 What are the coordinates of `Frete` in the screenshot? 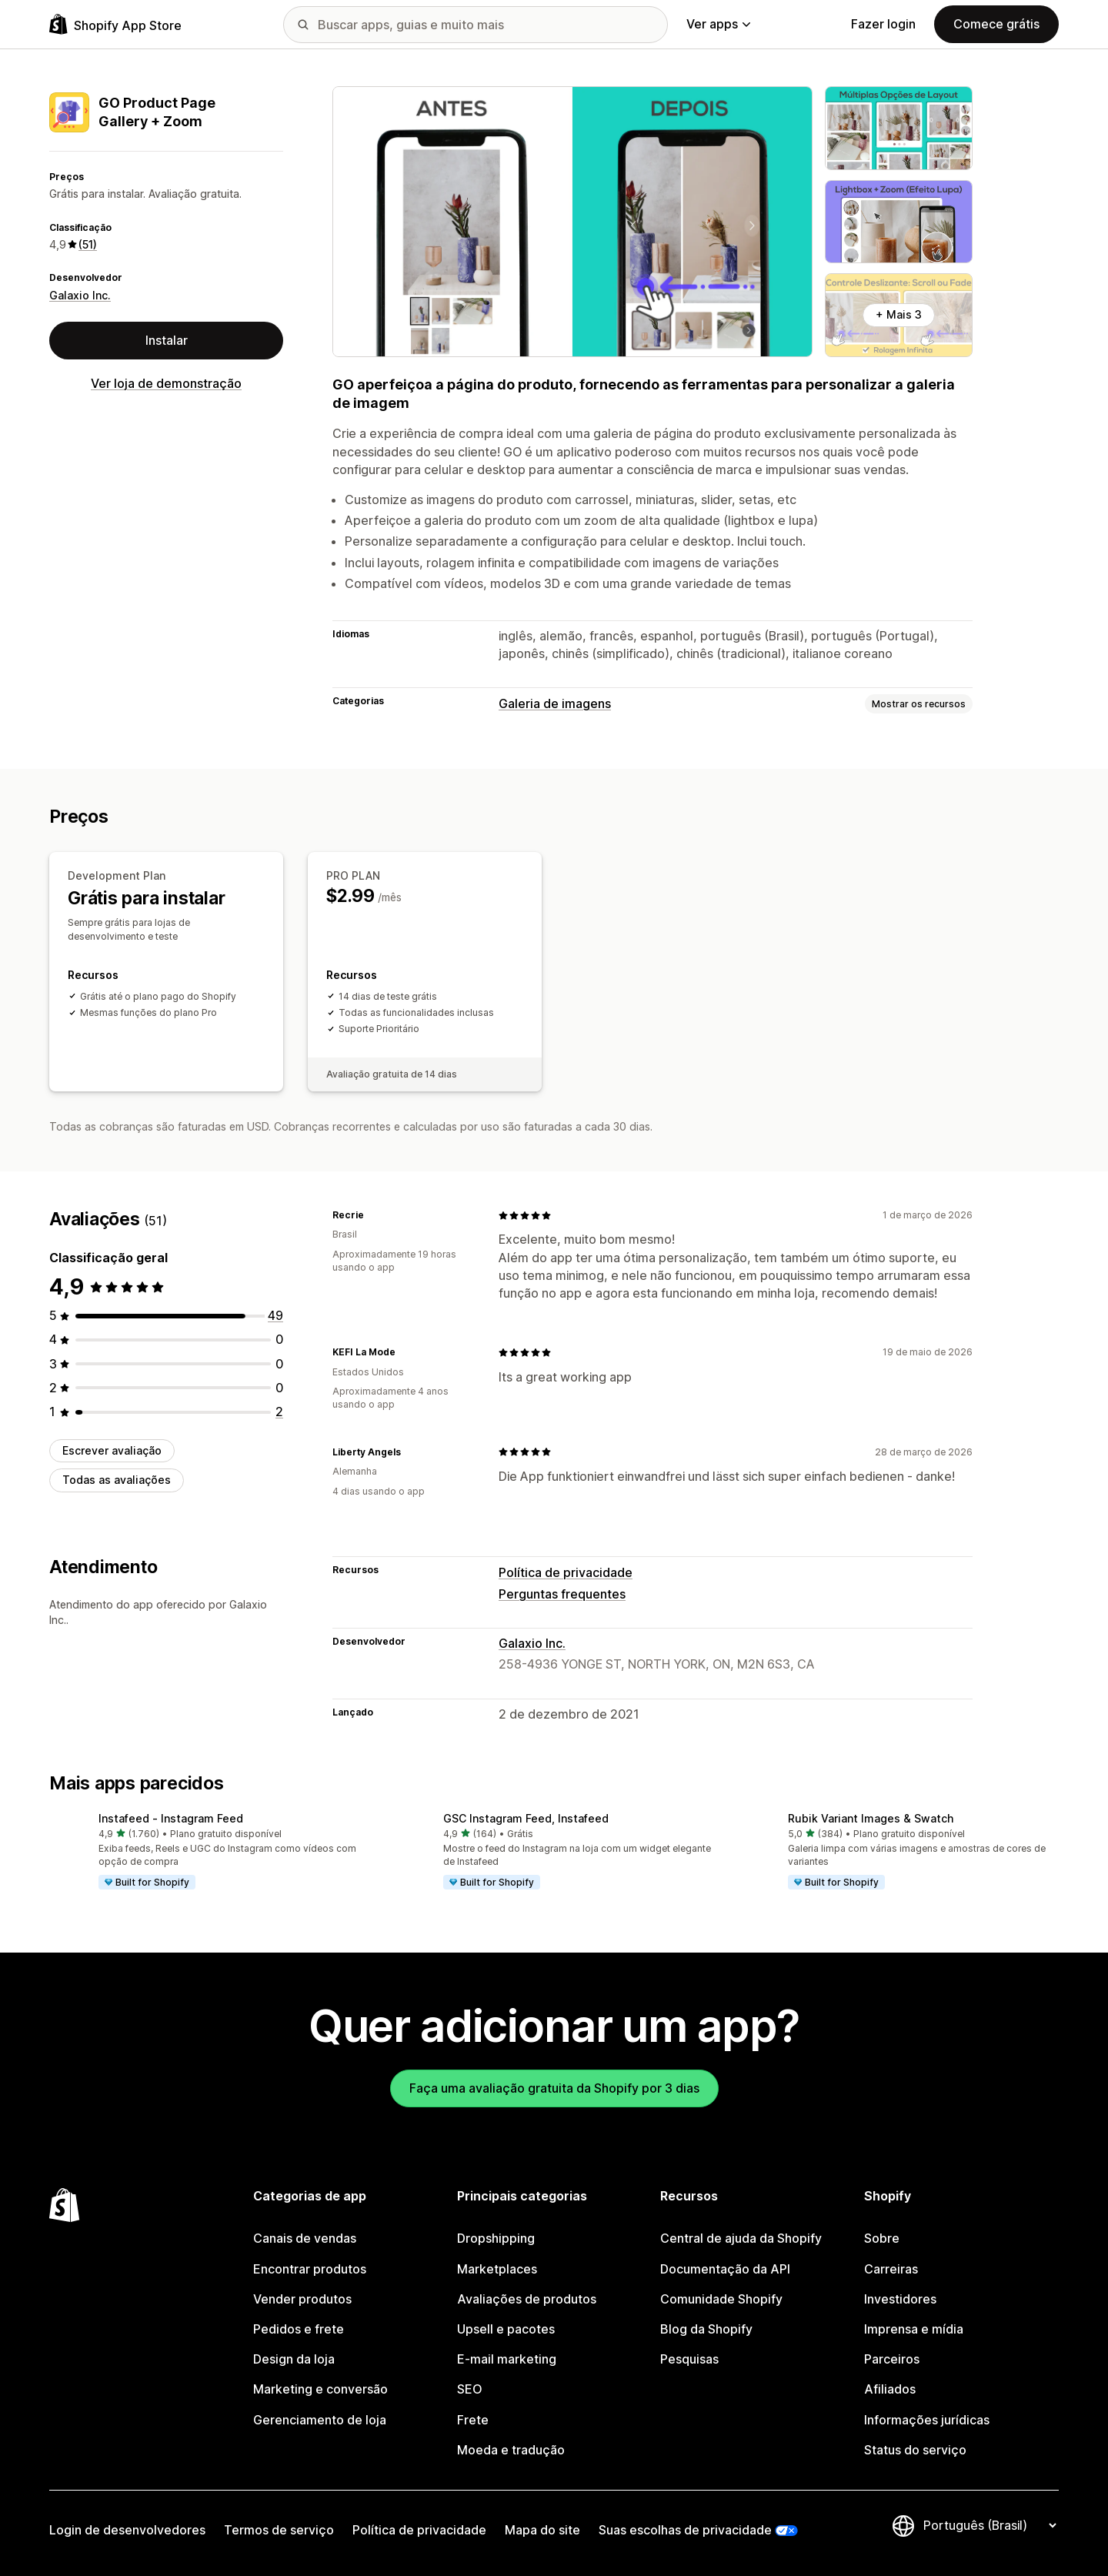 It's located at (473, 2419).